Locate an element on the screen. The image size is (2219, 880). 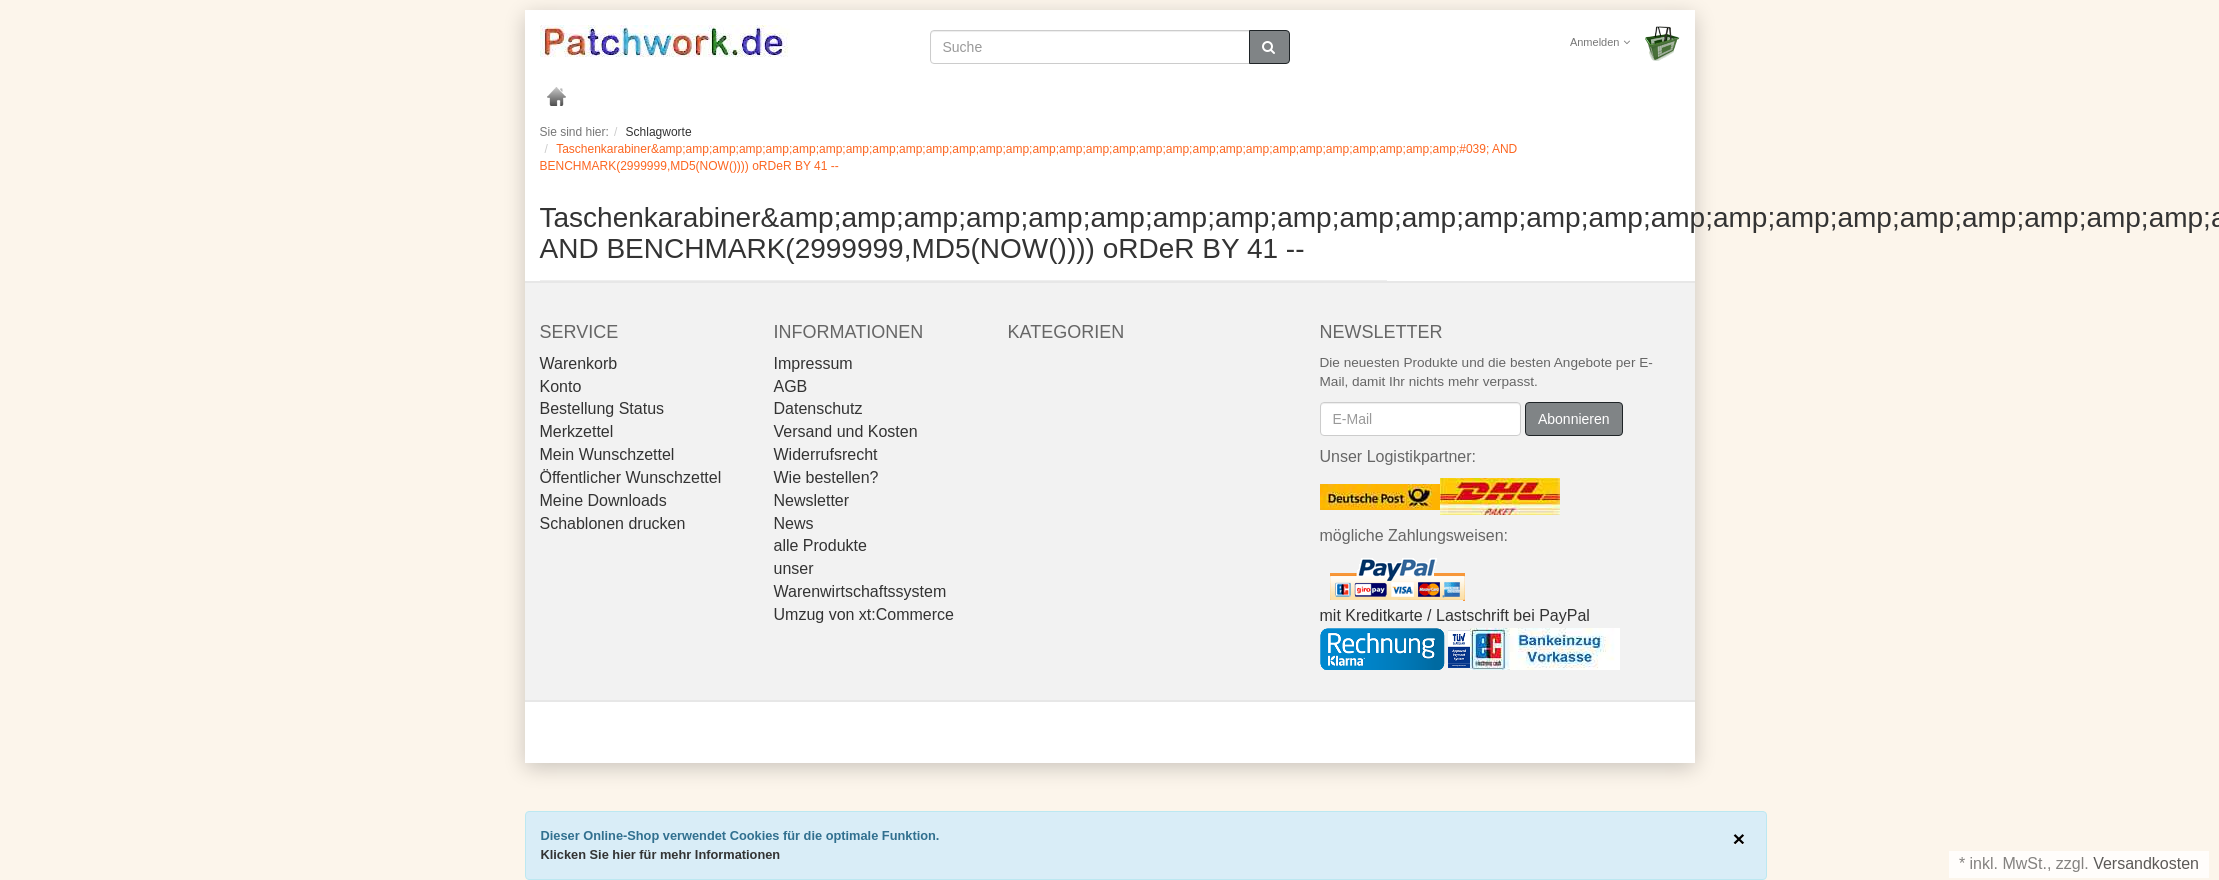
Anmelden is located at coordinates (1600, 42).